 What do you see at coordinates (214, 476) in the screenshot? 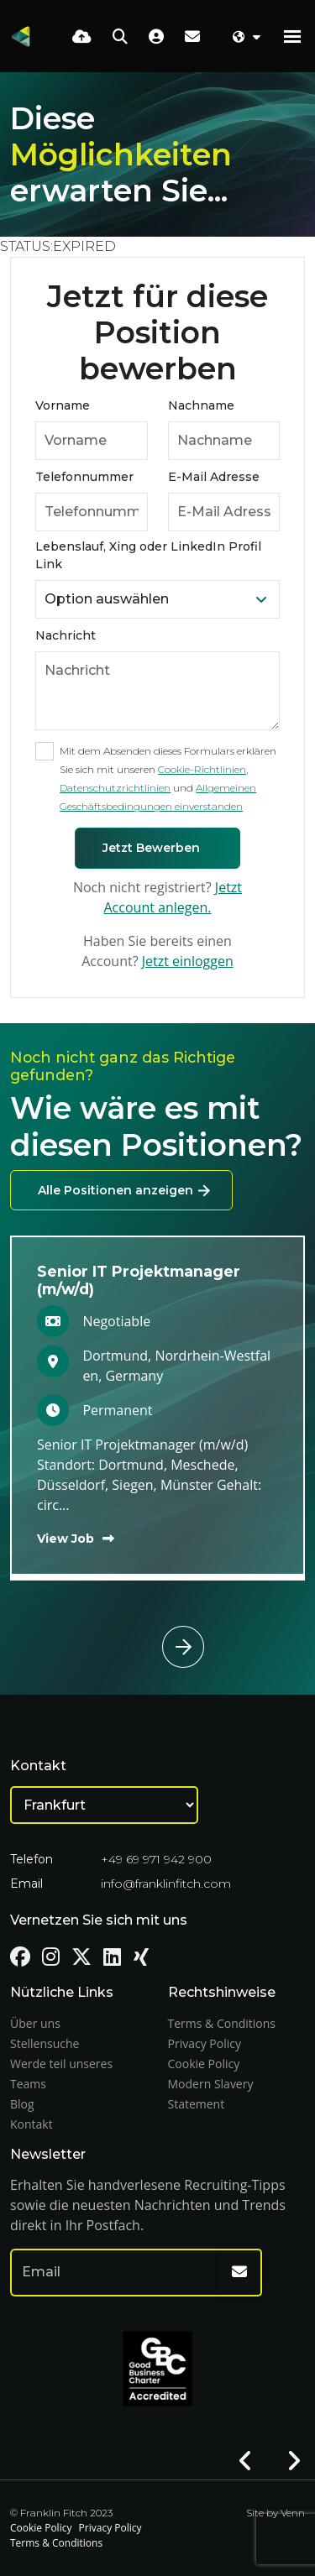
I see `E-Mail Adresse` at bounding box center [214, 476].